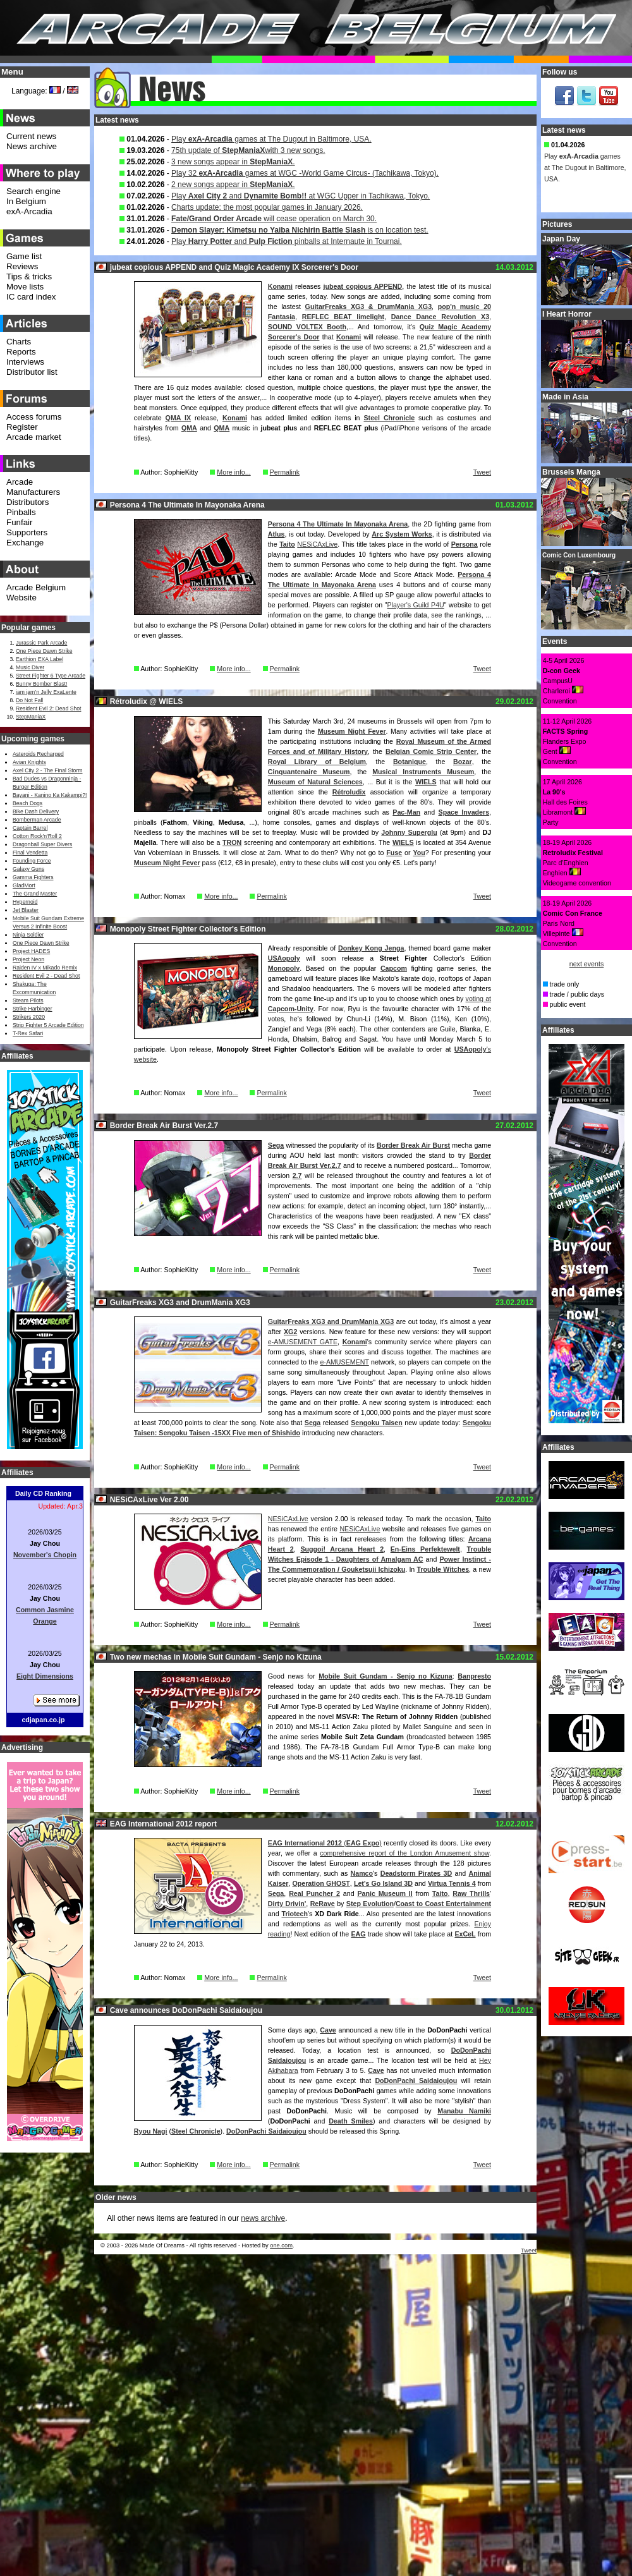 This screenshot has height=2576, width=632. Describe the element at coordinates (32, 1008) in the screenshot. I see `Strike Harbinger` at that location.